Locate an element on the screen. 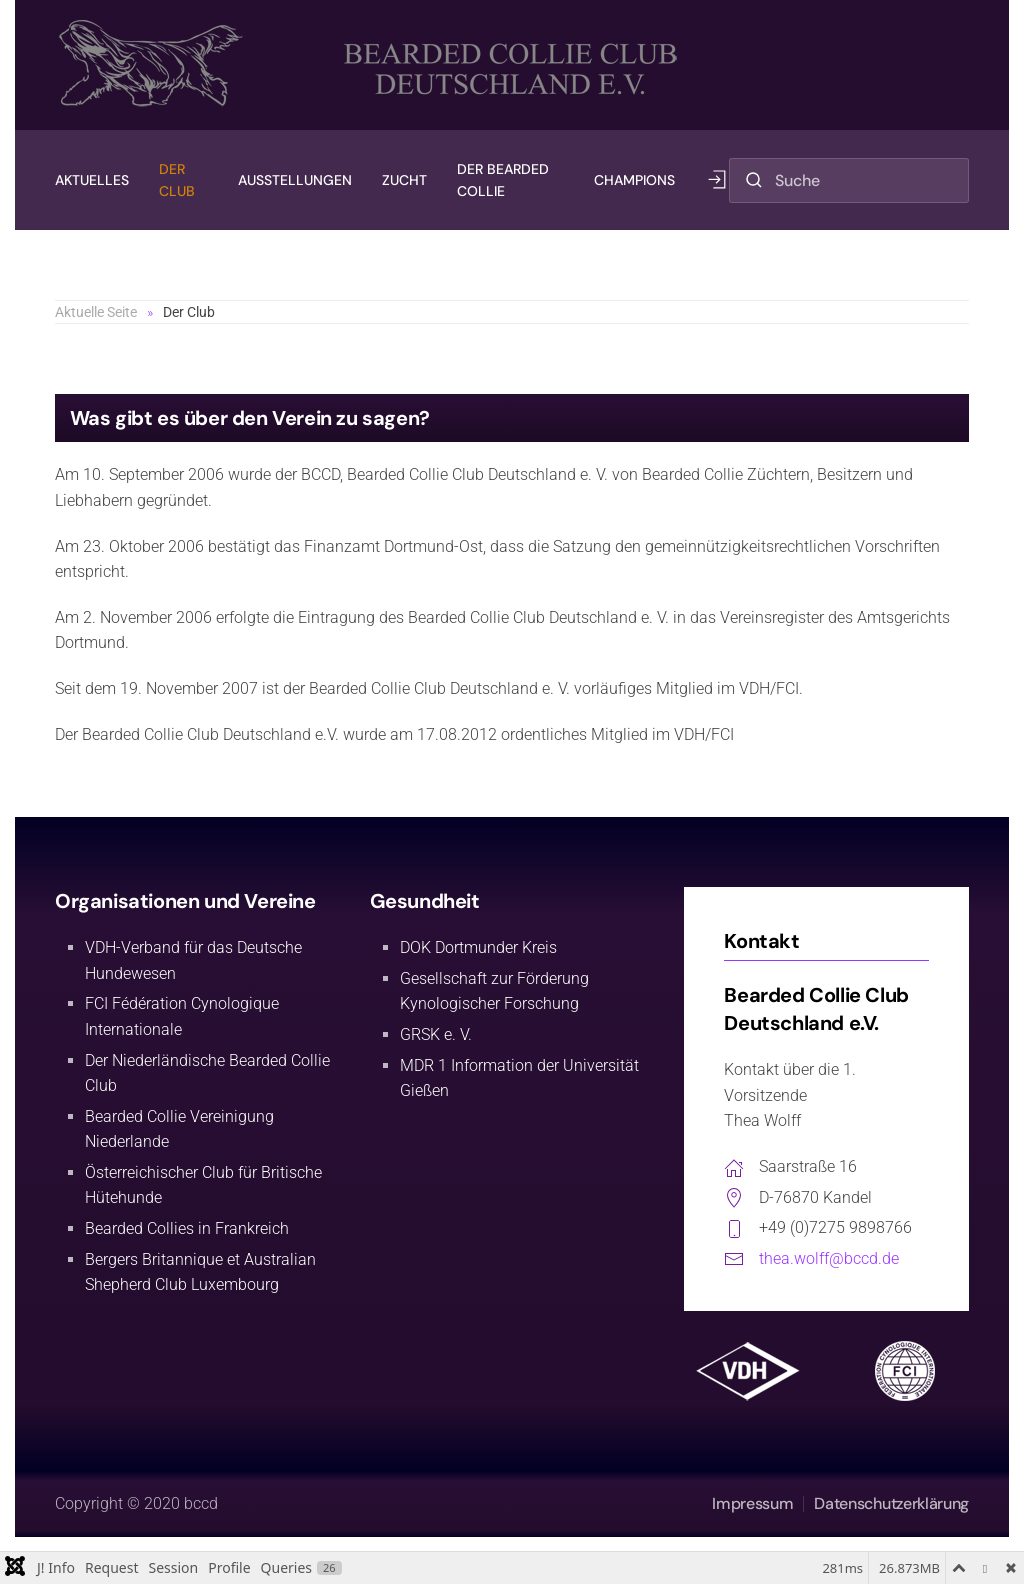  [button] is located at coordinates (717, 180).